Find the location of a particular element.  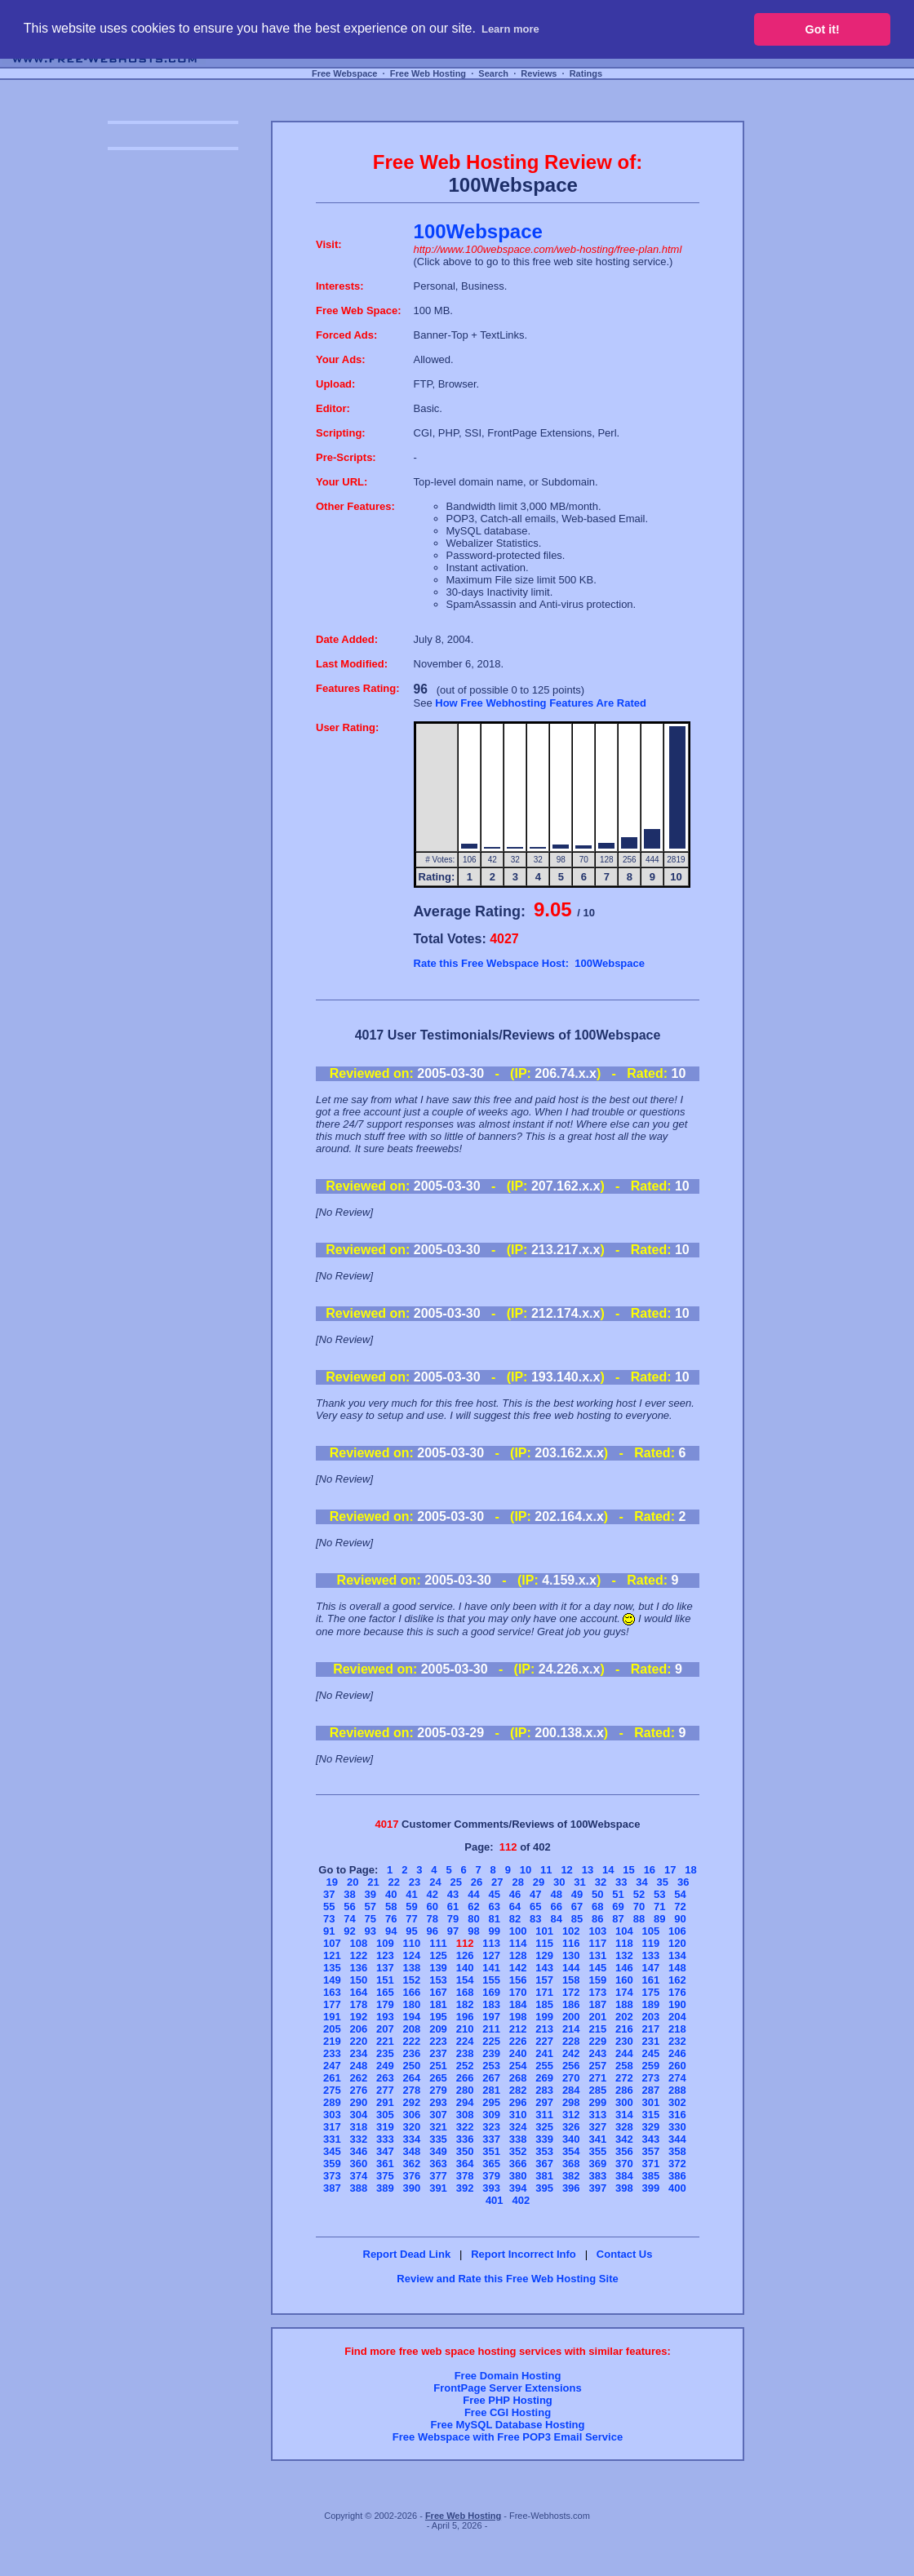

225 is located at coordinates (491, 2041).